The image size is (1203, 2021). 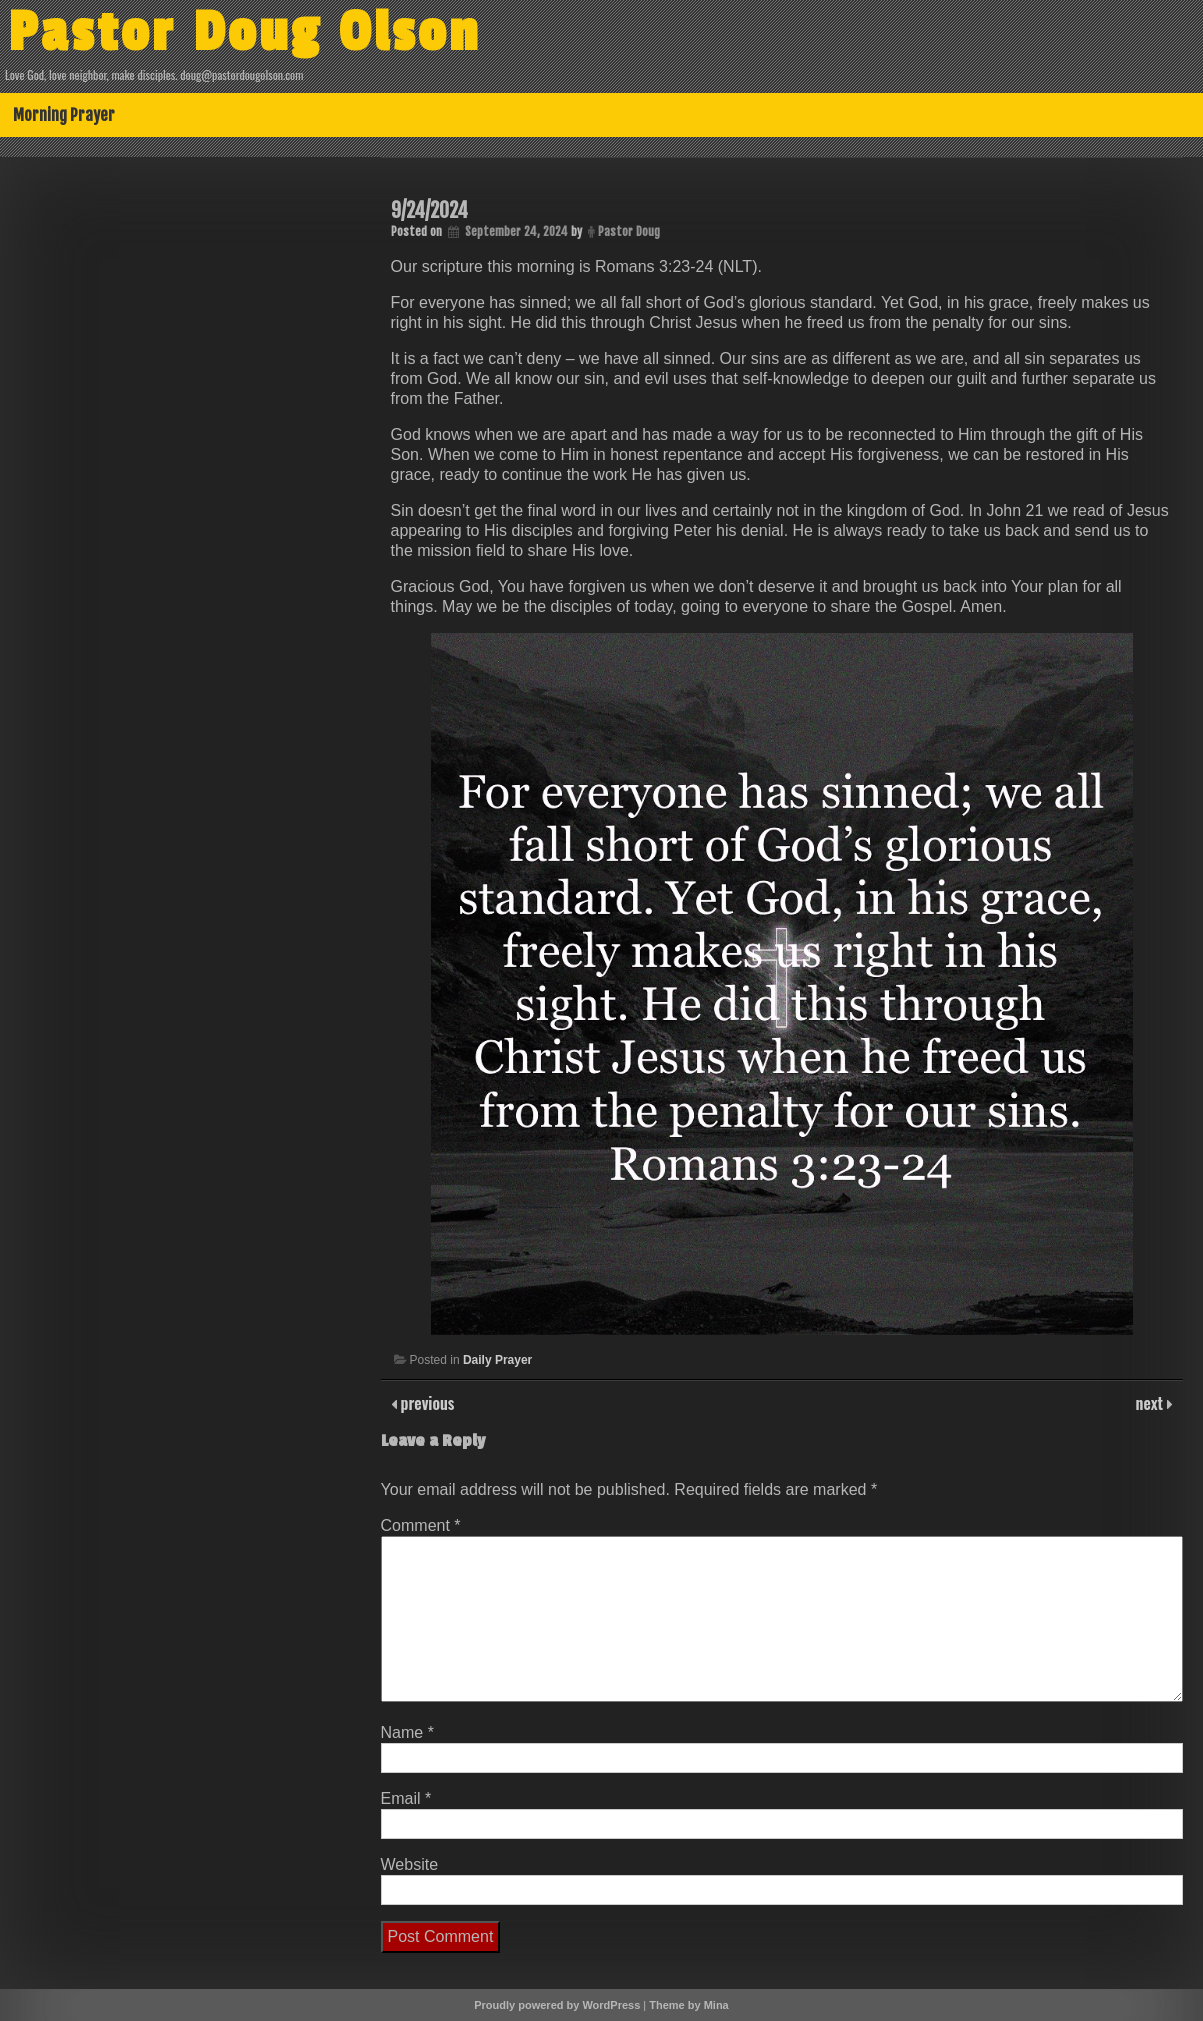 I want to click on Name, so click(x=407, y=1732).